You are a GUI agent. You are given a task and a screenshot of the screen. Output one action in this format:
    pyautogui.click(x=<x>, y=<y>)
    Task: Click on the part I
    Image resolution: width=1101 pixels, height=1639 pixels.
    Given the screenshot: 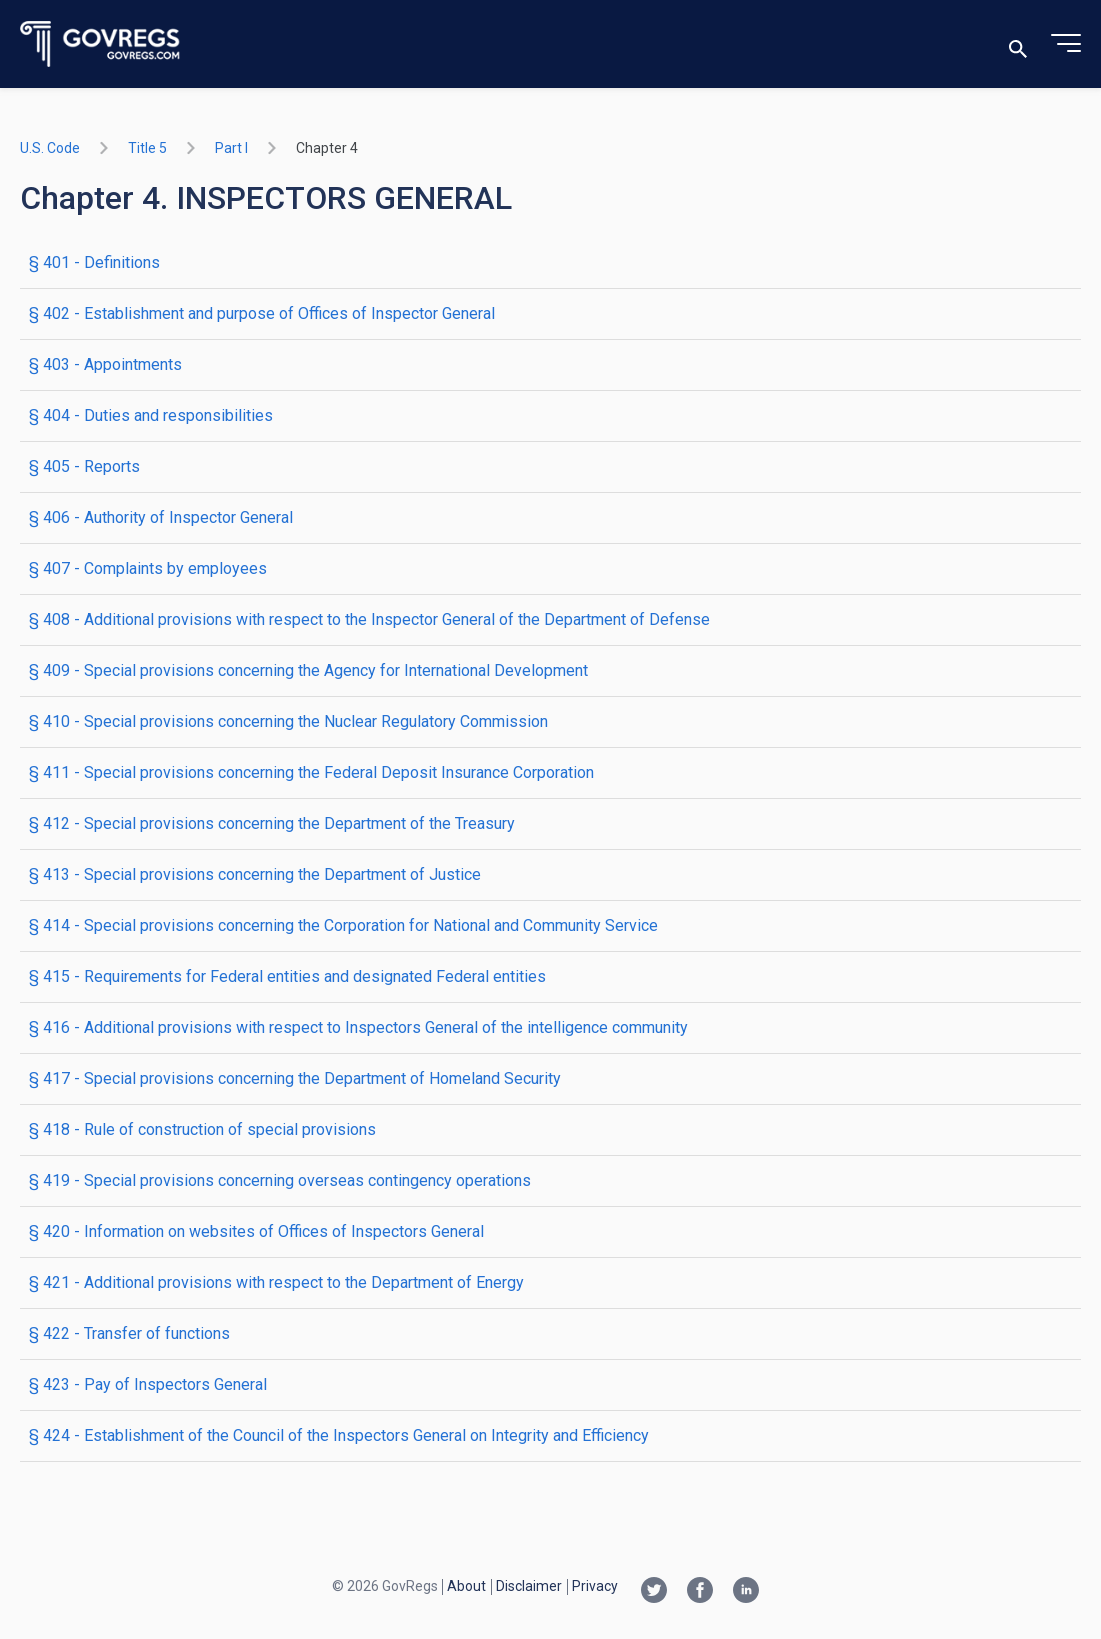 What is the action you would take?
    pyautogui.click(x=231, y=148)
    